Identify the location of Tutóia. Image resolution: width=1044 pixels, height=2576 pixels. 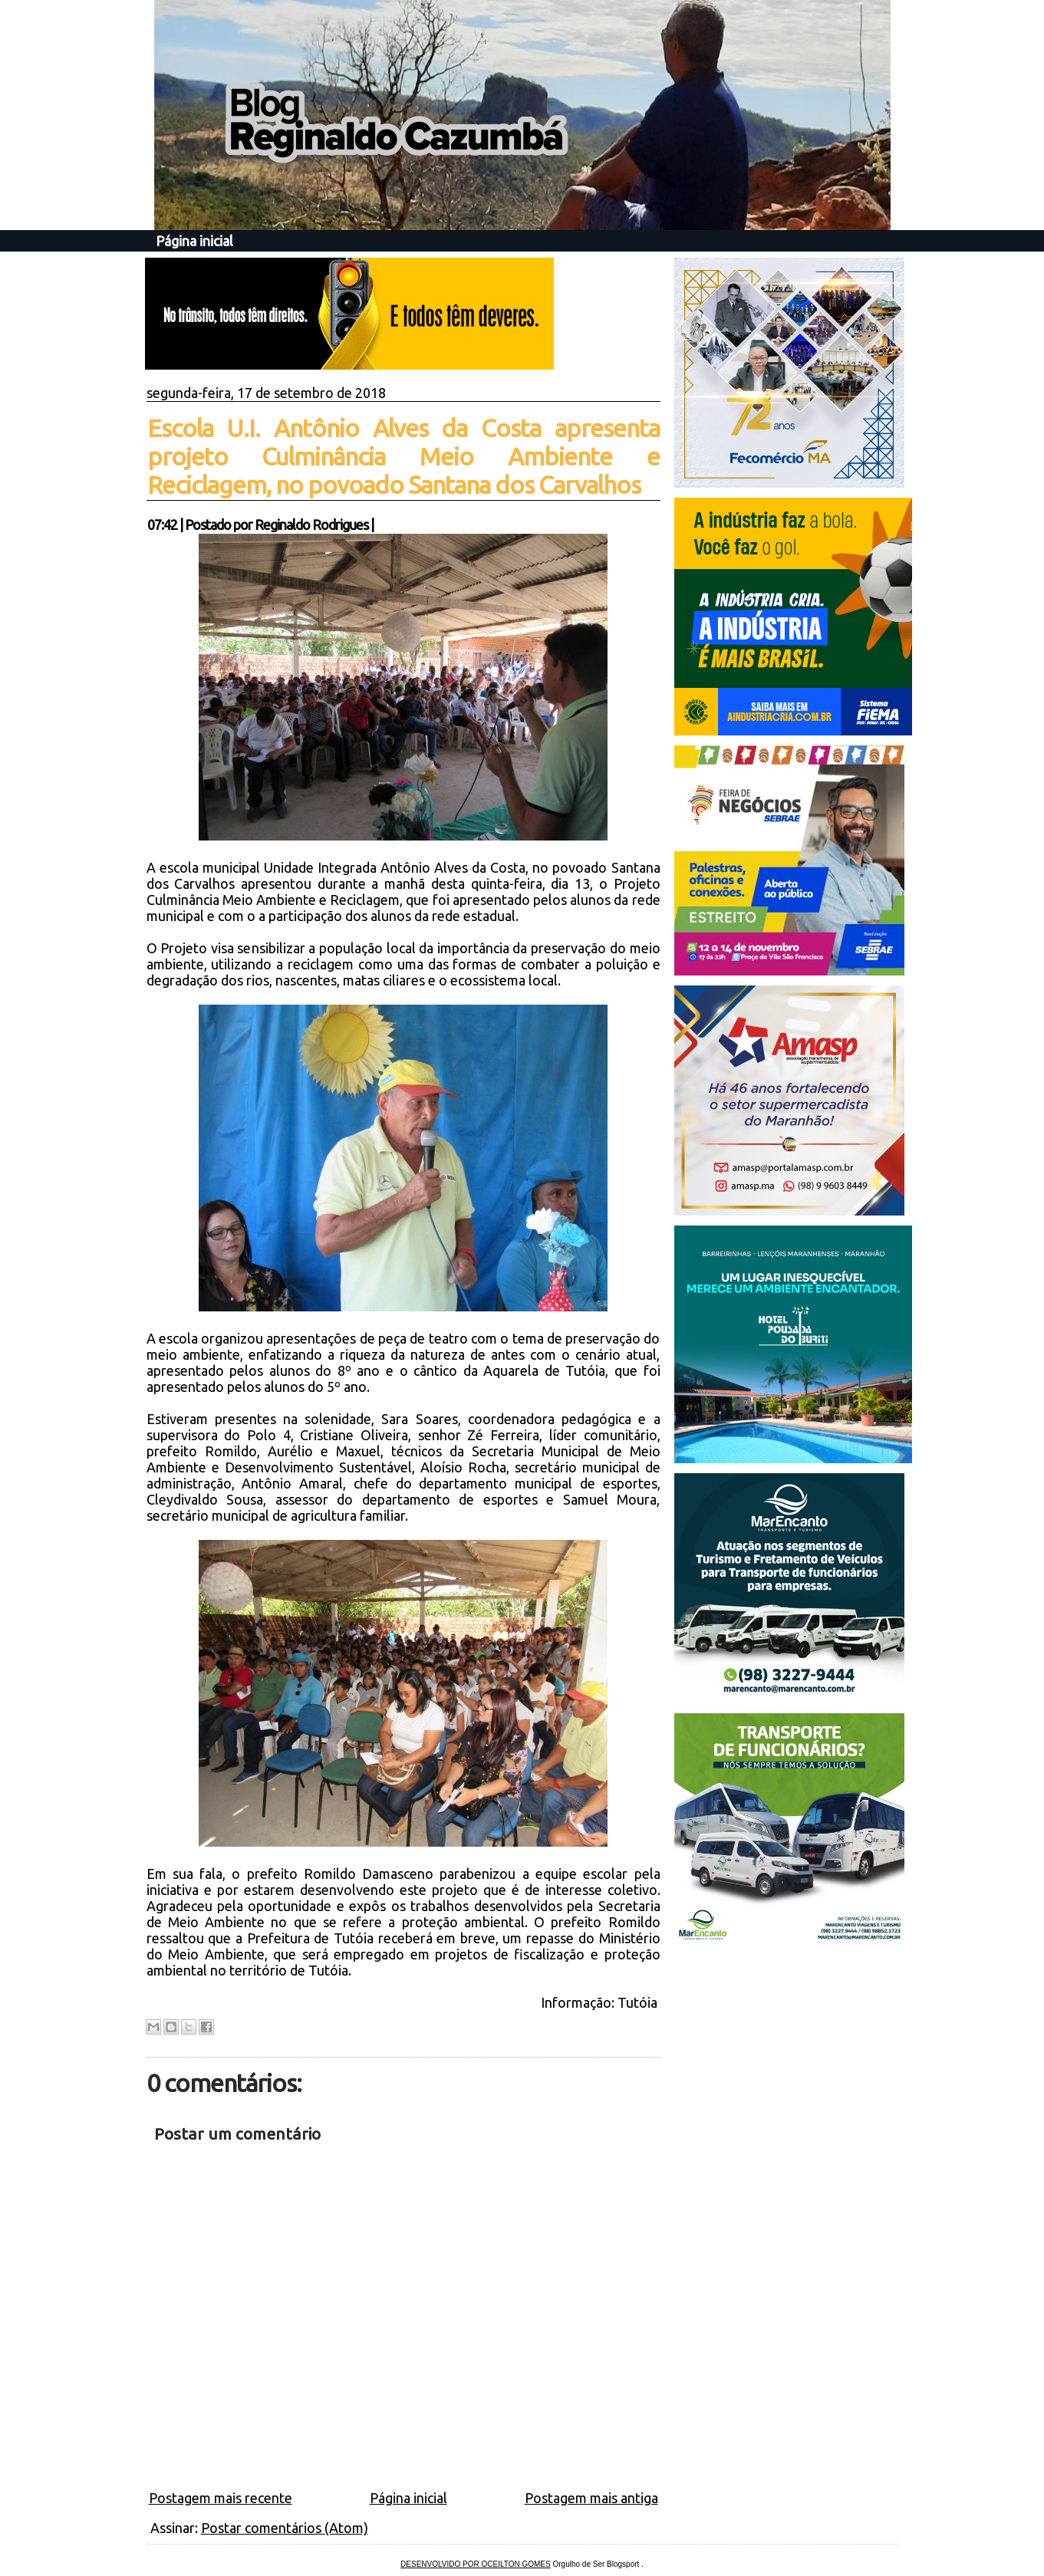
(639, 2002).